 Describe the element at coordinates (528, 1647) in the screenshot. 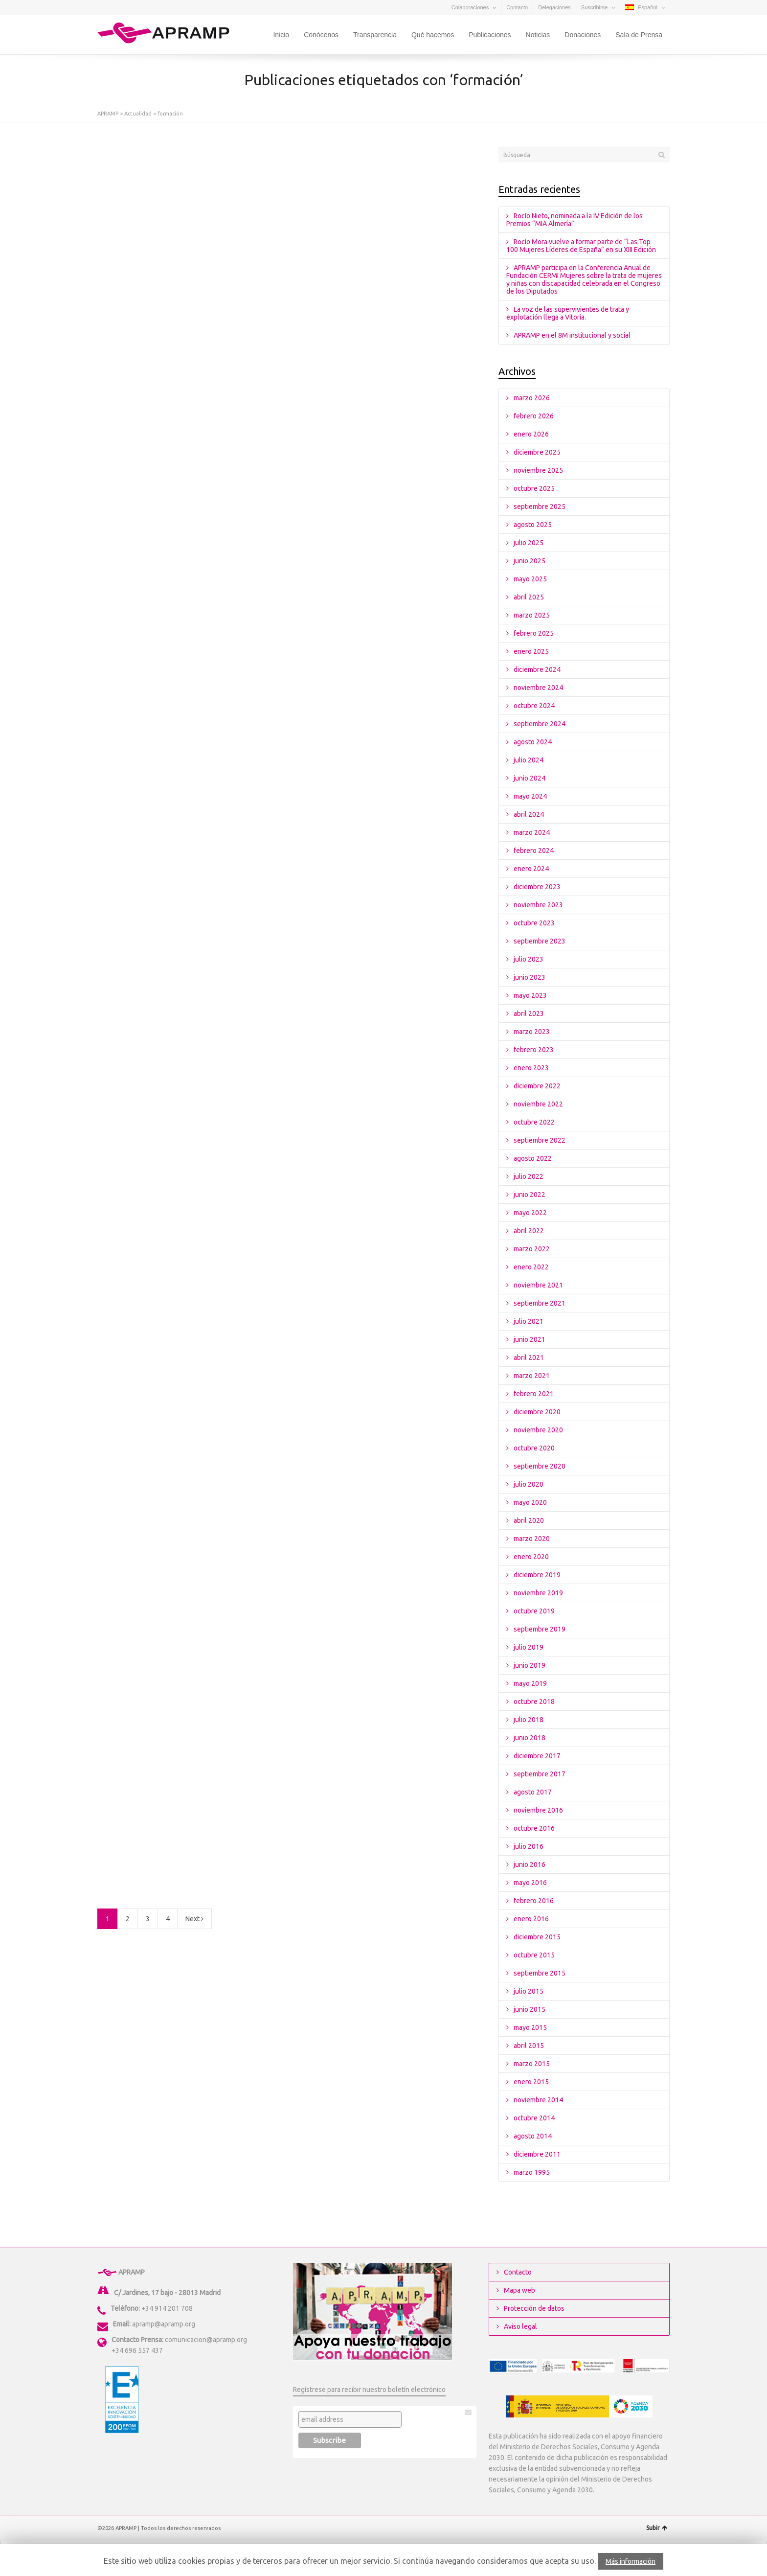

I see `julio 2019` at that location.